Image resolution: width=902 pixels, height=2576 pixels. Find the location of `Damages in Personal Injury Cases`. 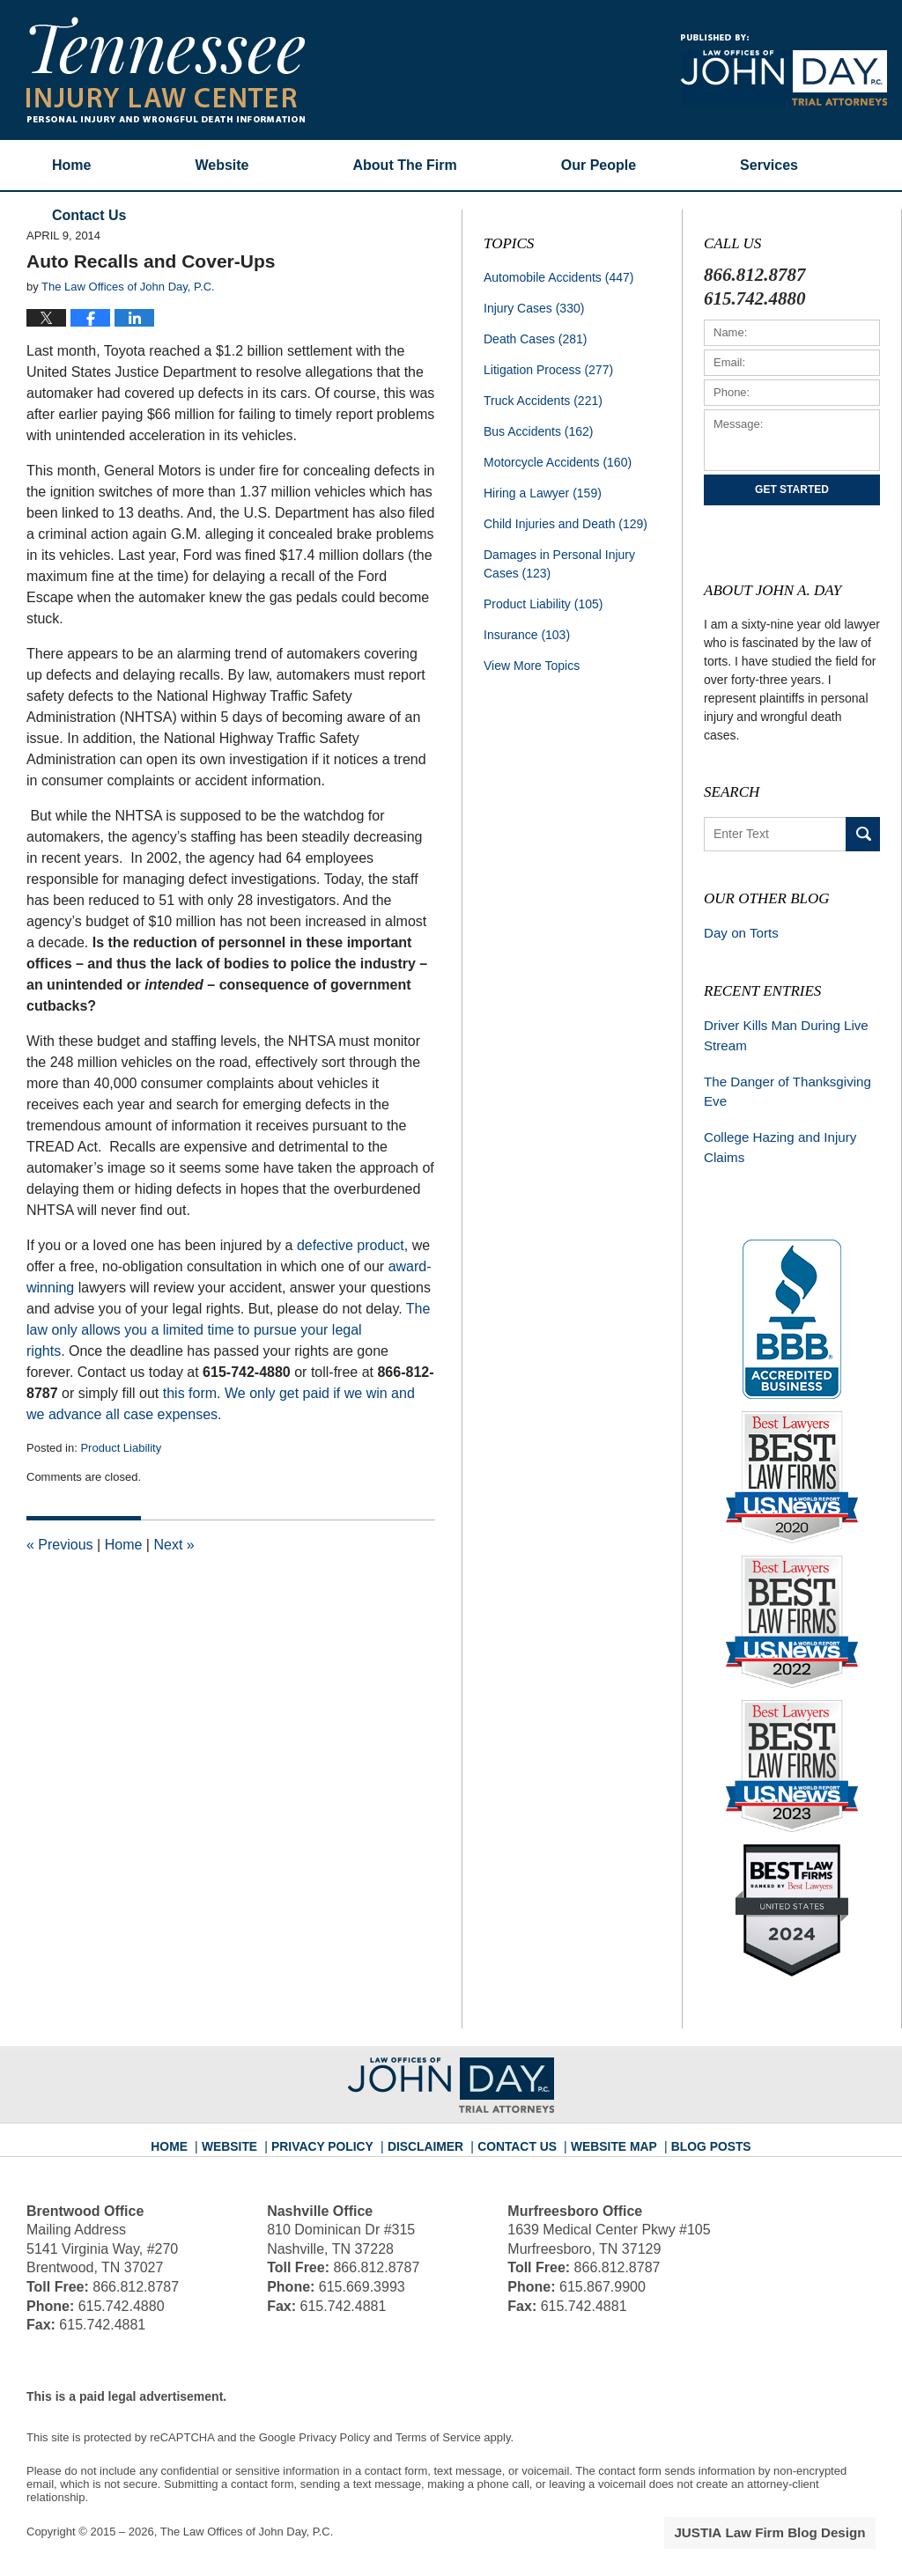

Damages in Personal Injury Cases is located at coordinates (559, 564).